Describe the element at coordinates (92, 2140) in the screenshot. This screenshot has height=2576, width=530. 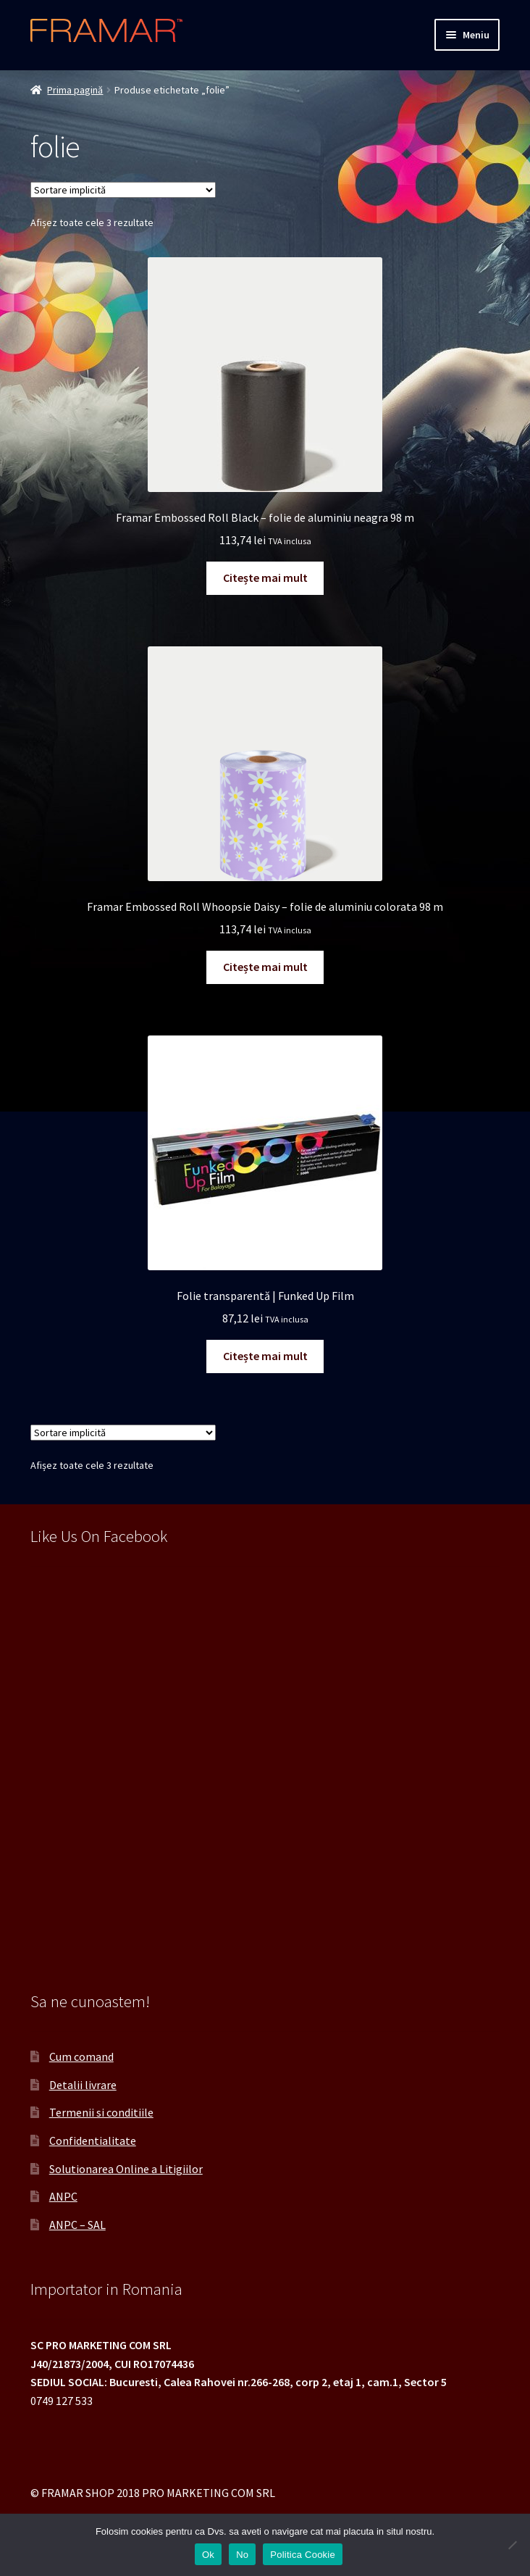
I see `Confidentialitate` at that location.